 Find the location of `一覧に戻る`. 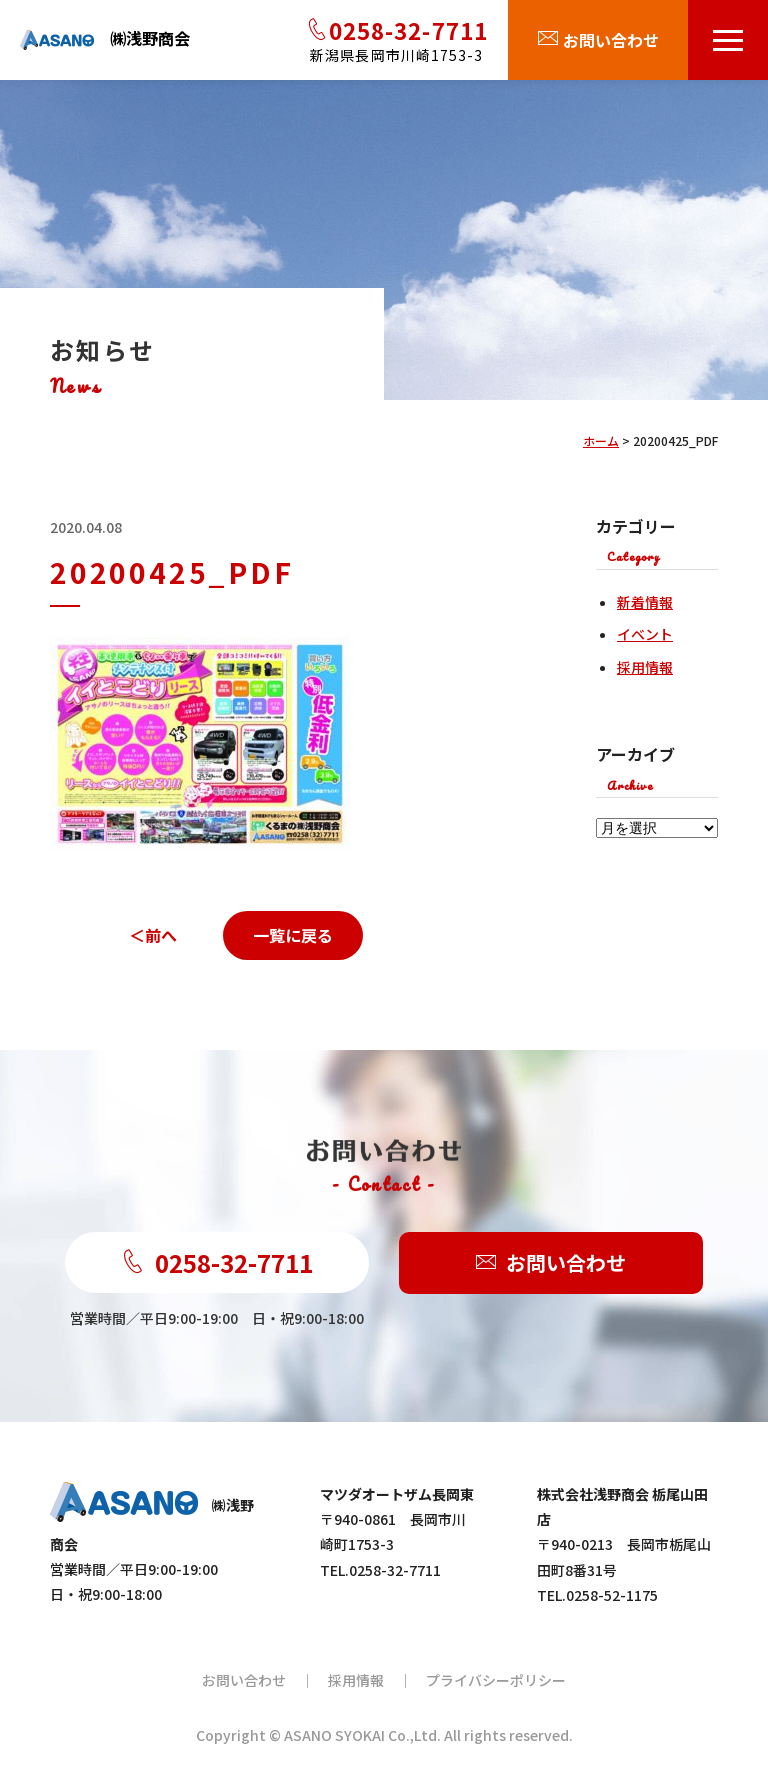

一覧に戻る is located at coordinates (293, 935).